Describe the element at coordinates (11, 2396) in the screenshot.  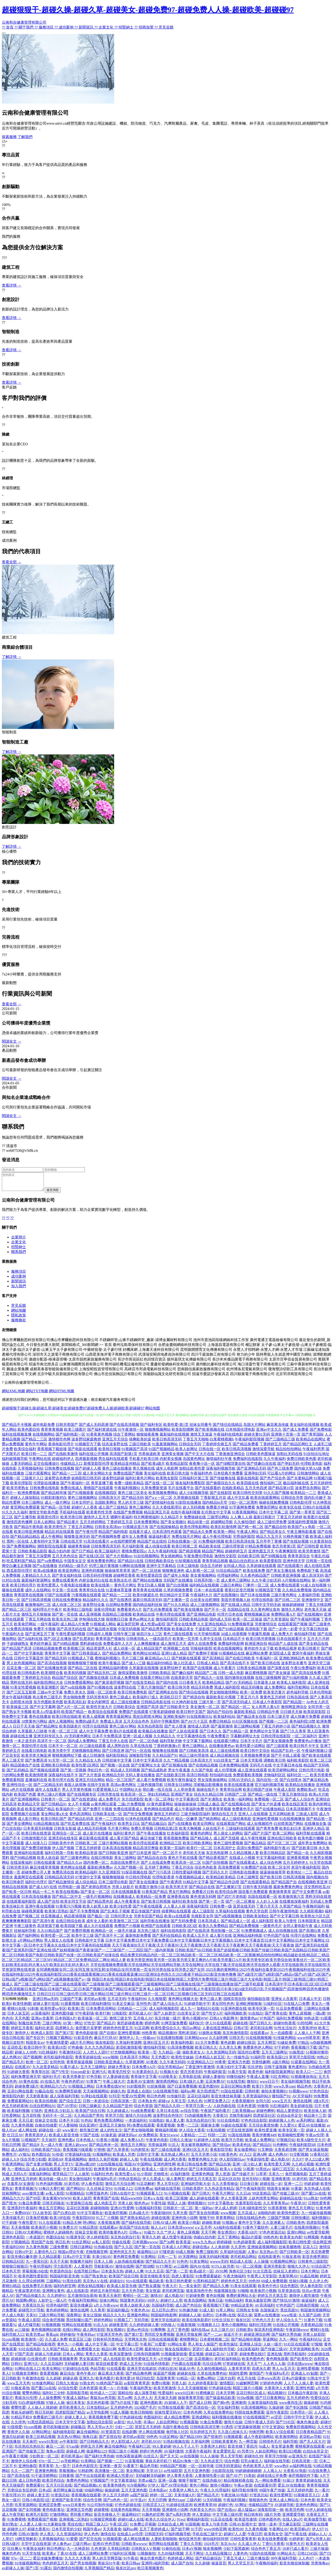
I see `91综合视频` at that location.